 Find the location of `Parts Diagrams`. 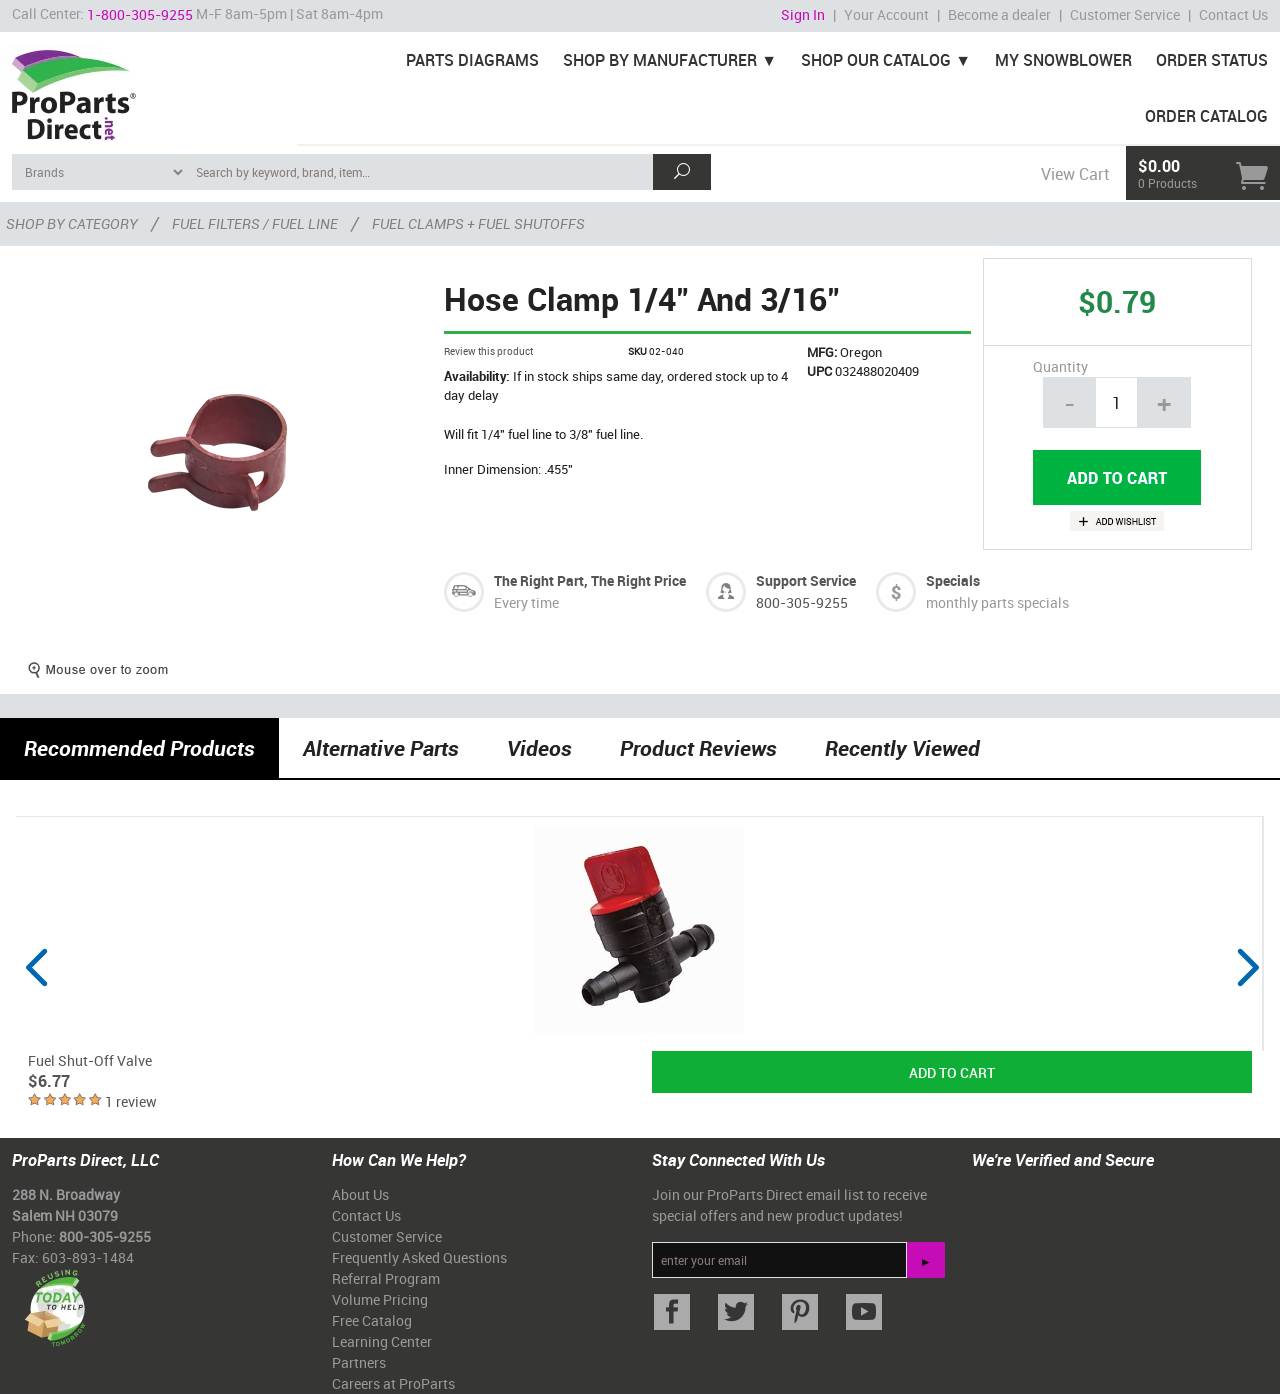

Parts Diagrams is located at coordinates (472, 60).